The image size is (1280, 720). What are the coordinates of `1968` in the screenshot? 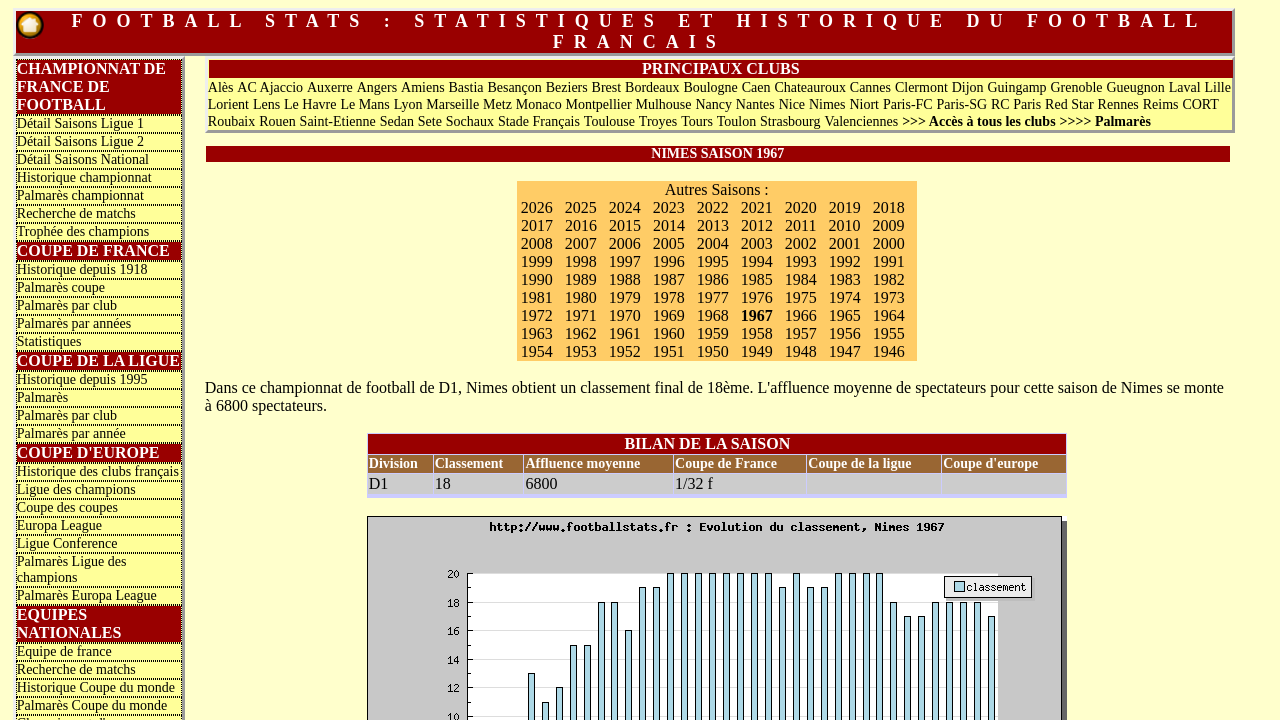 It's located at (713, 315).